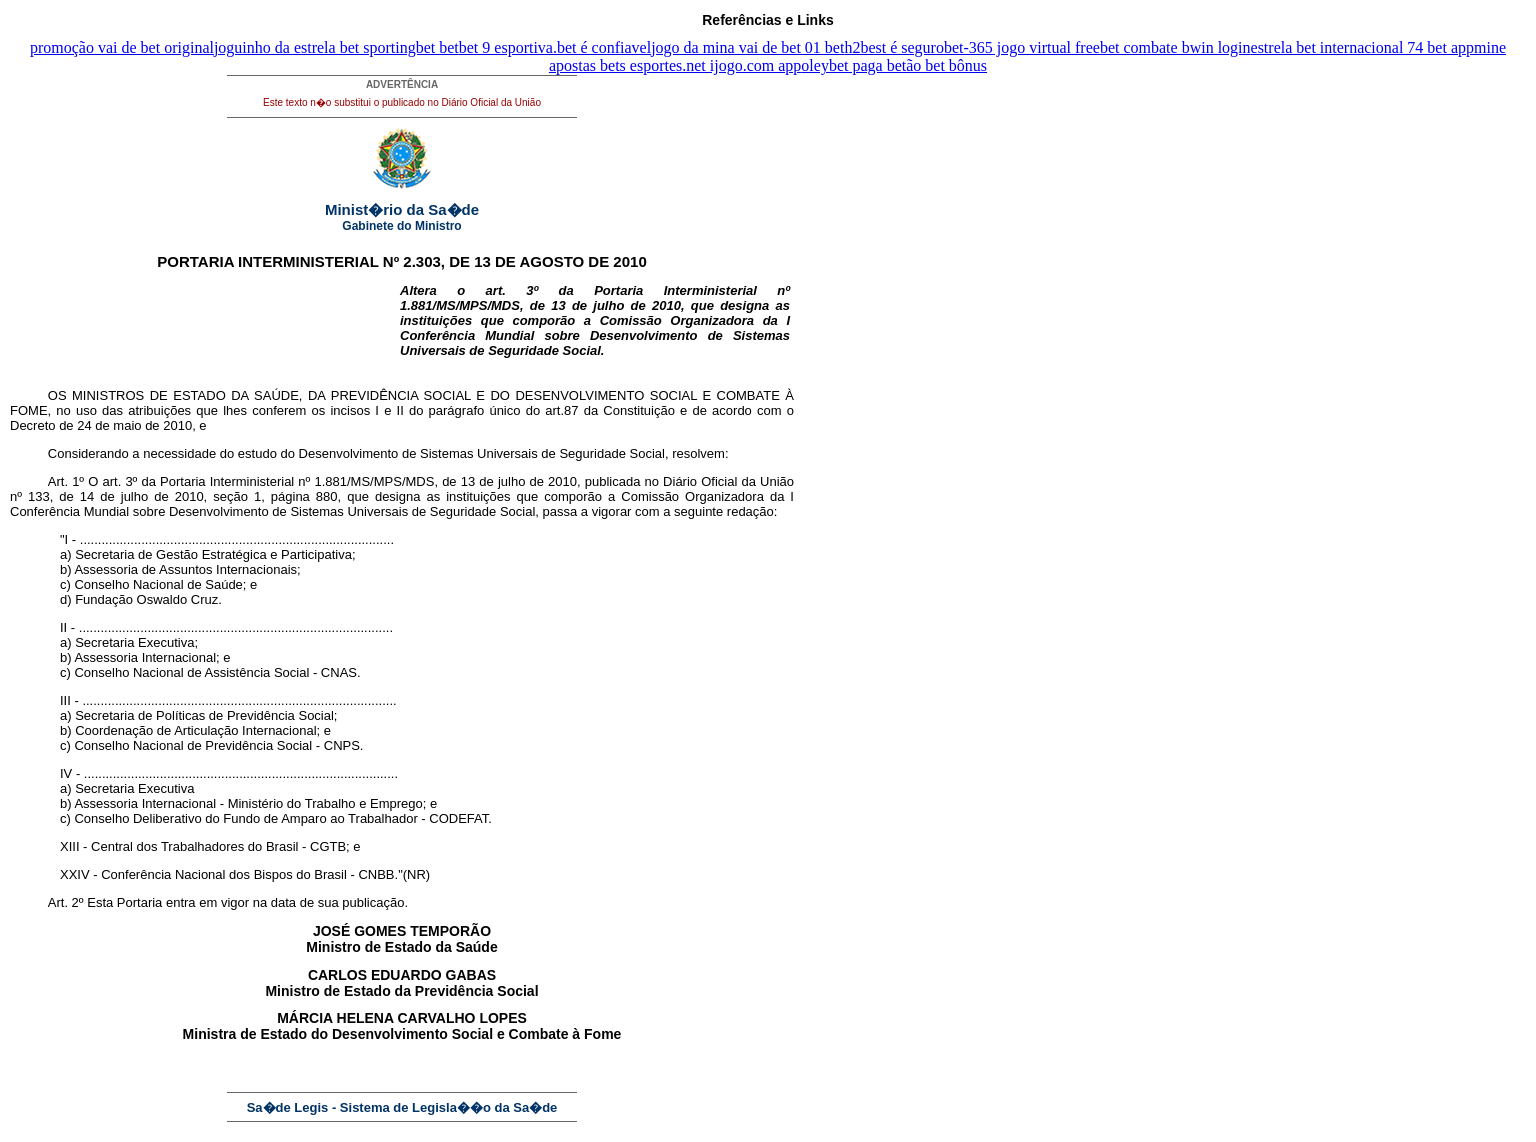 The height and width of the screenshot is (1142, 1536). Describe the element at coordinates (402, 1107) in the screenshot. I see `Sa�de Legis - Sistema de Legisla��o da Sa�de` at that location.